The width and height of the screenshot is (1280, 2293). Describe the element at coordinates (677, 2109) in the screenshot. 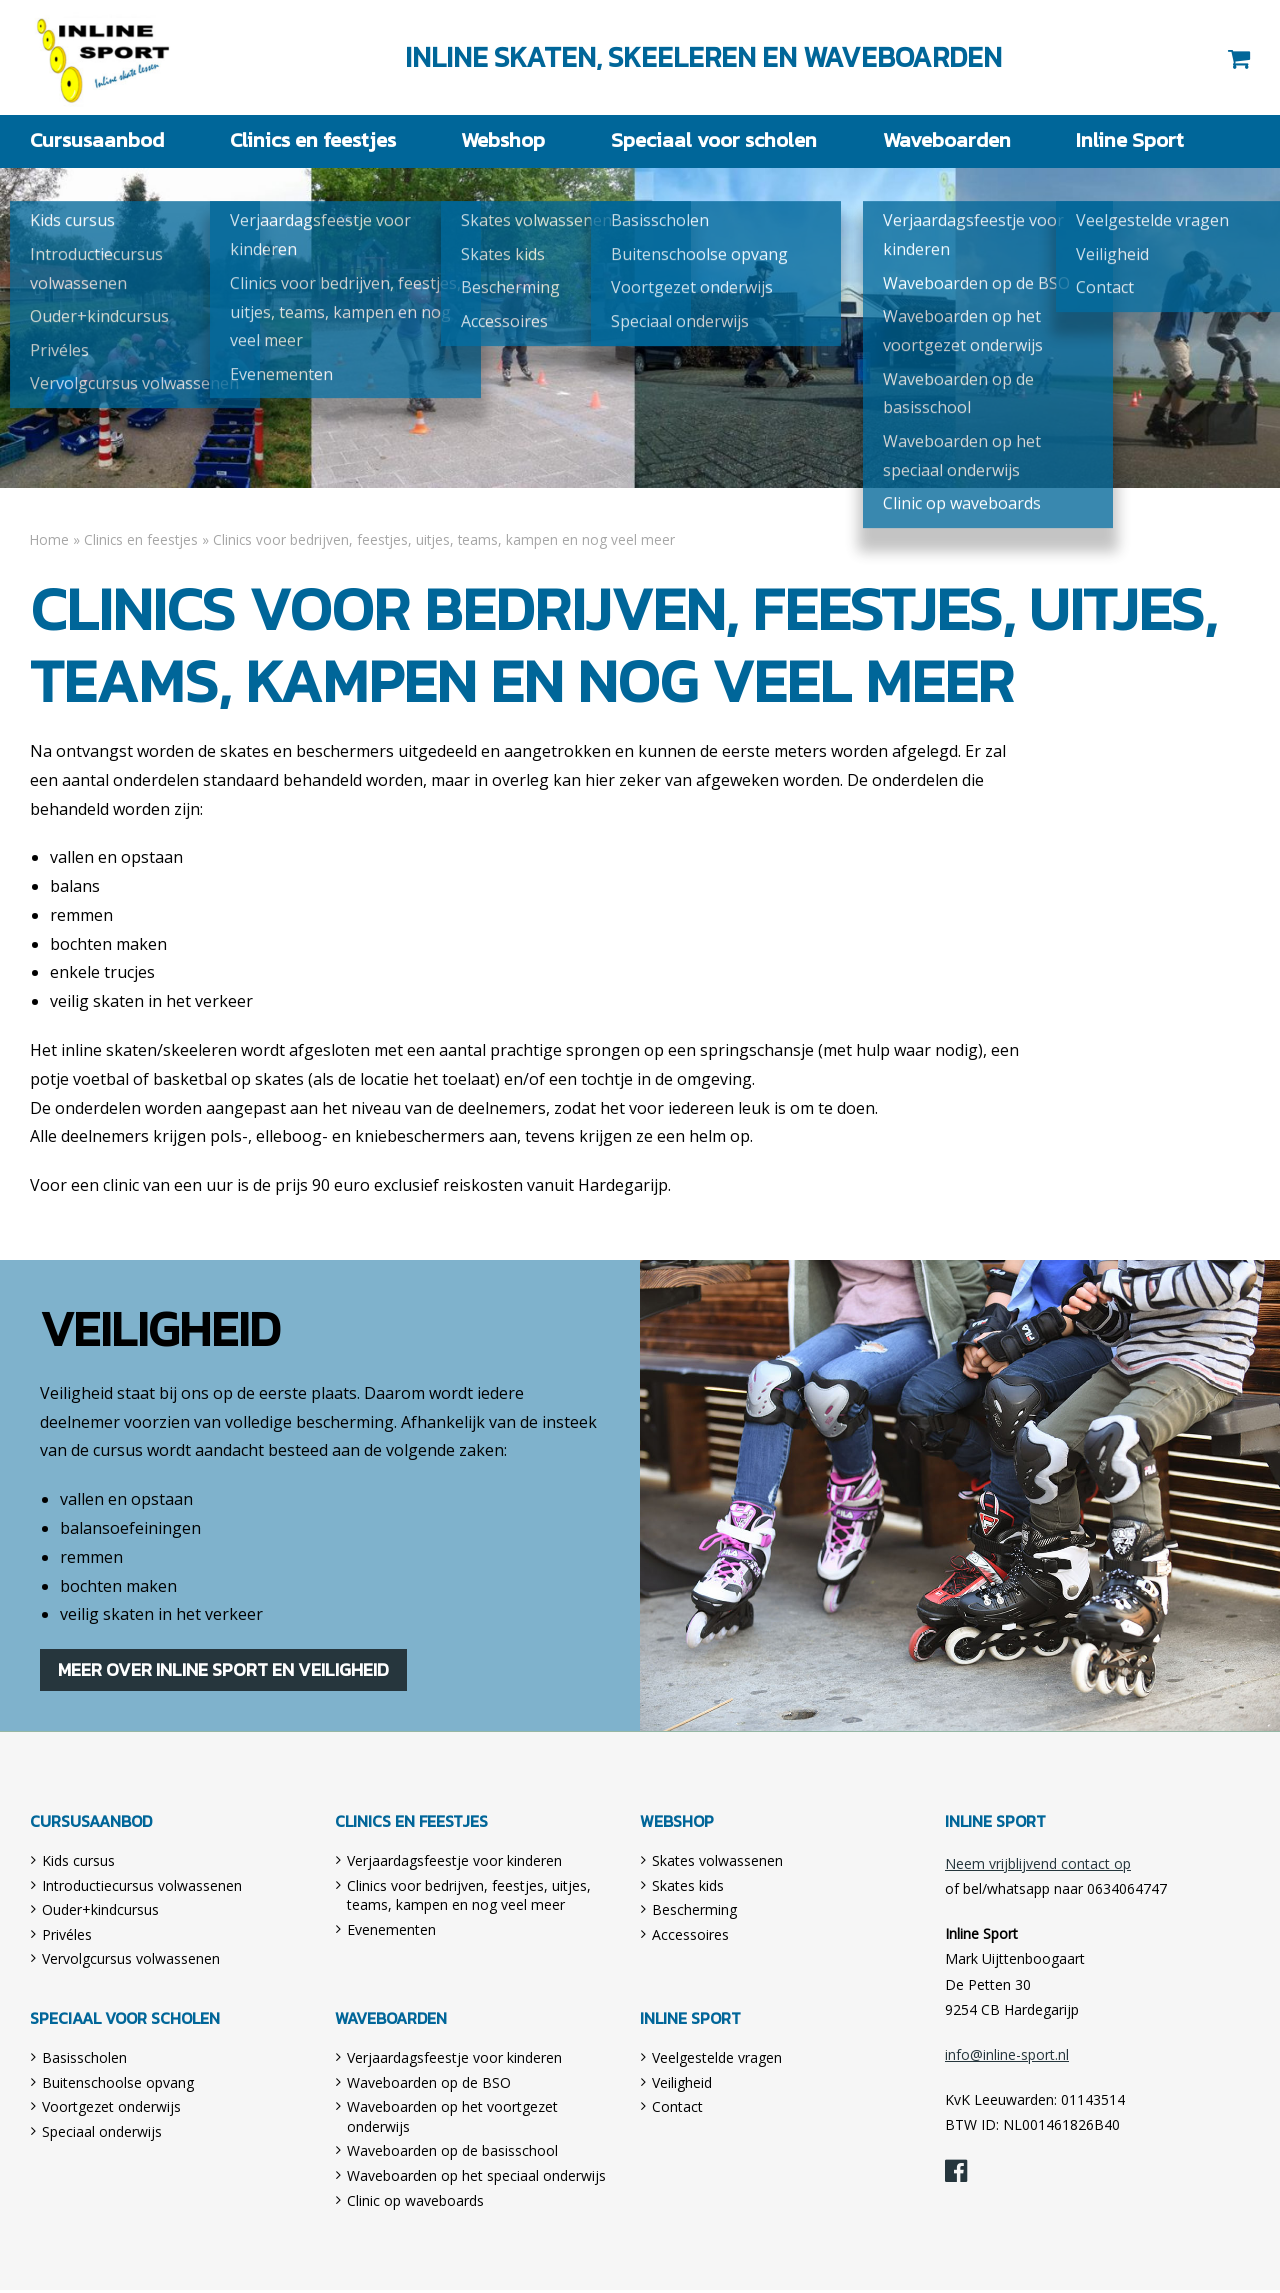

I see `Contact` at that location.